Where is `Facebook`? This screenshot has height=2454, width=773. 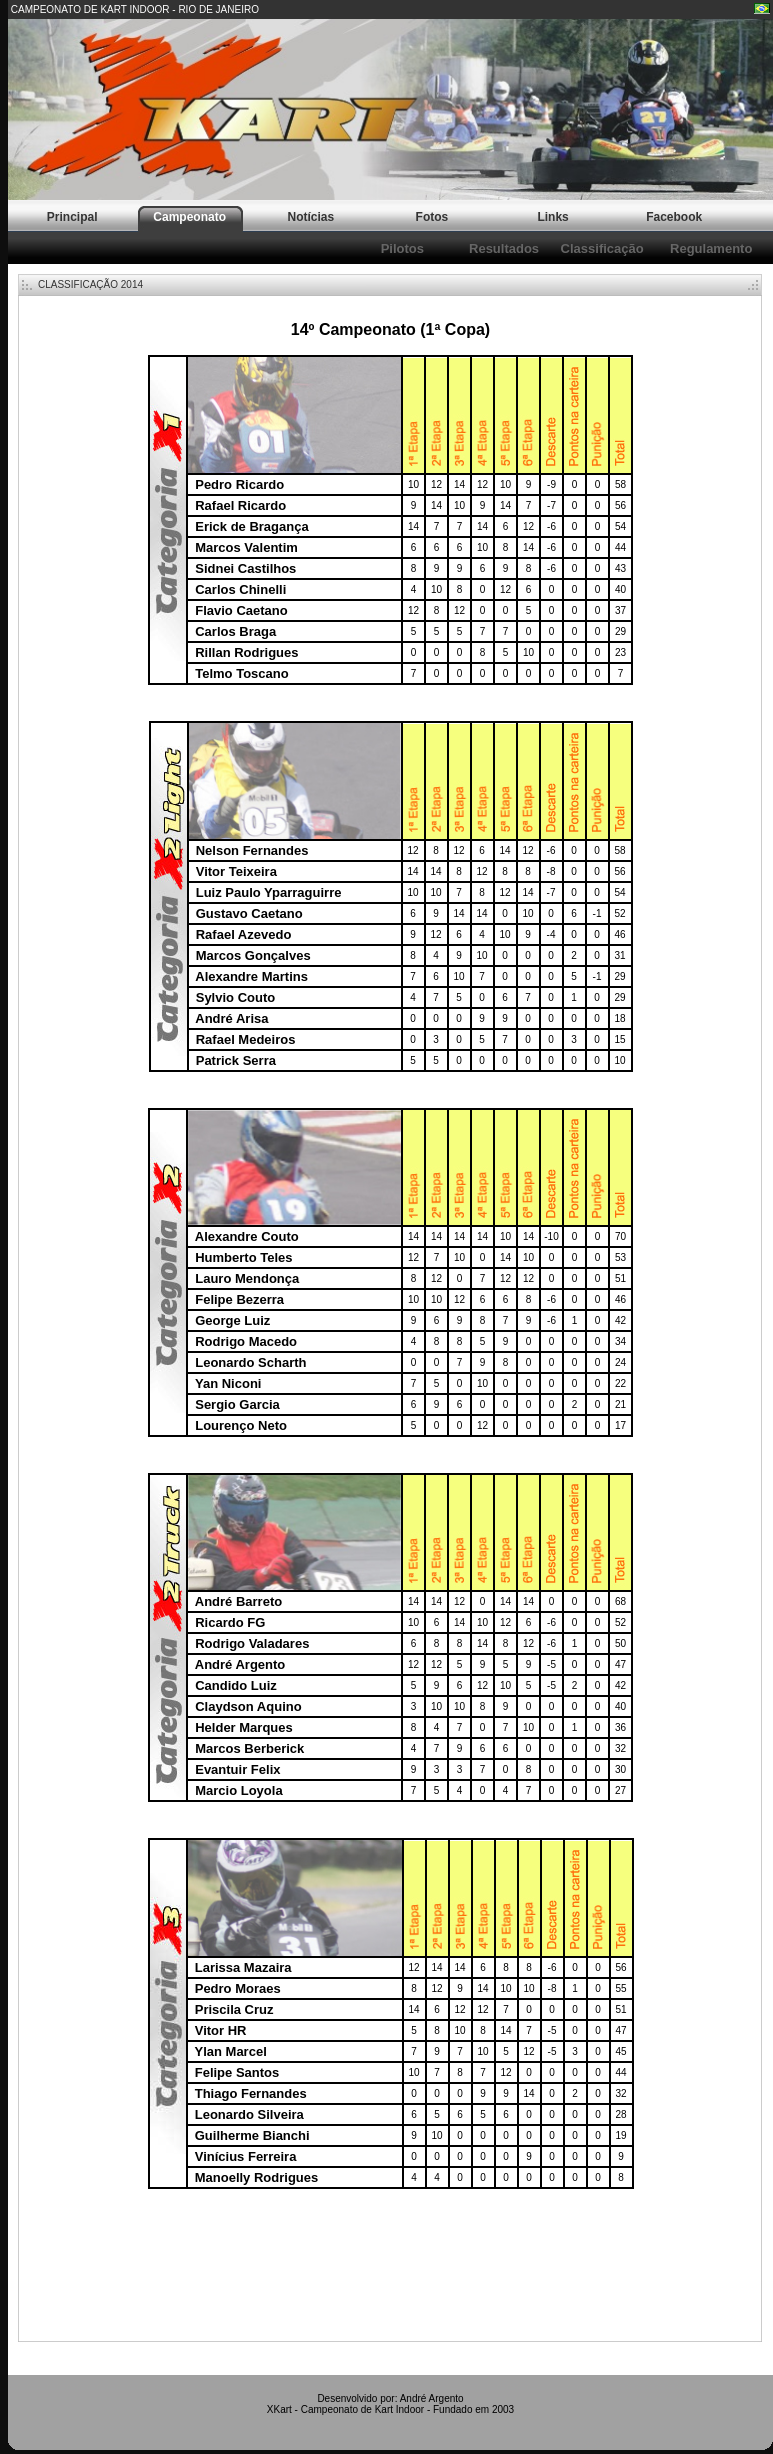 Facebook is located at coordinates (674, 217).